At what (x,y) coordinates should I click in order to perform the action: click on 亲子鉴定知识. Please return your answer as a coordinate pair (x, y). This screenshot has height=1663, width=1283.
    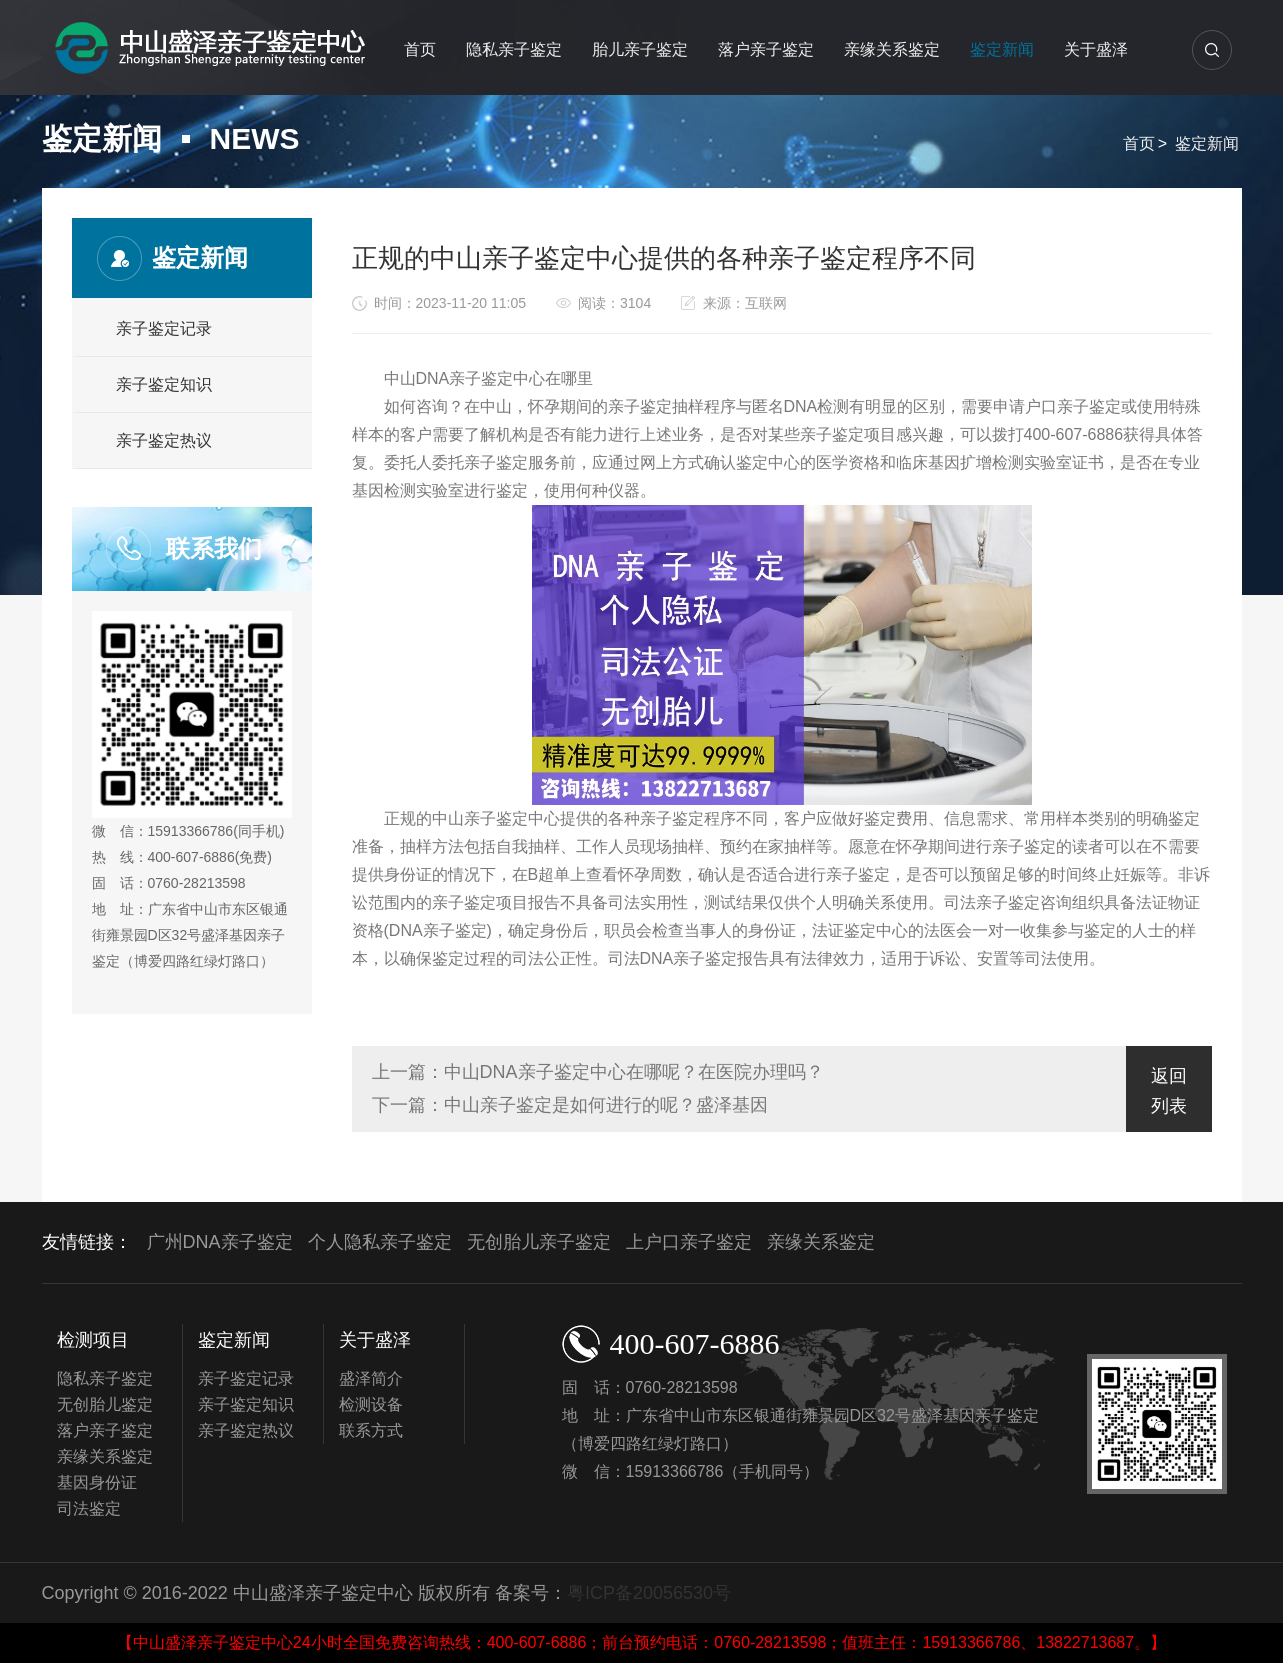
    Looking at the image, I should click on (164, 384).